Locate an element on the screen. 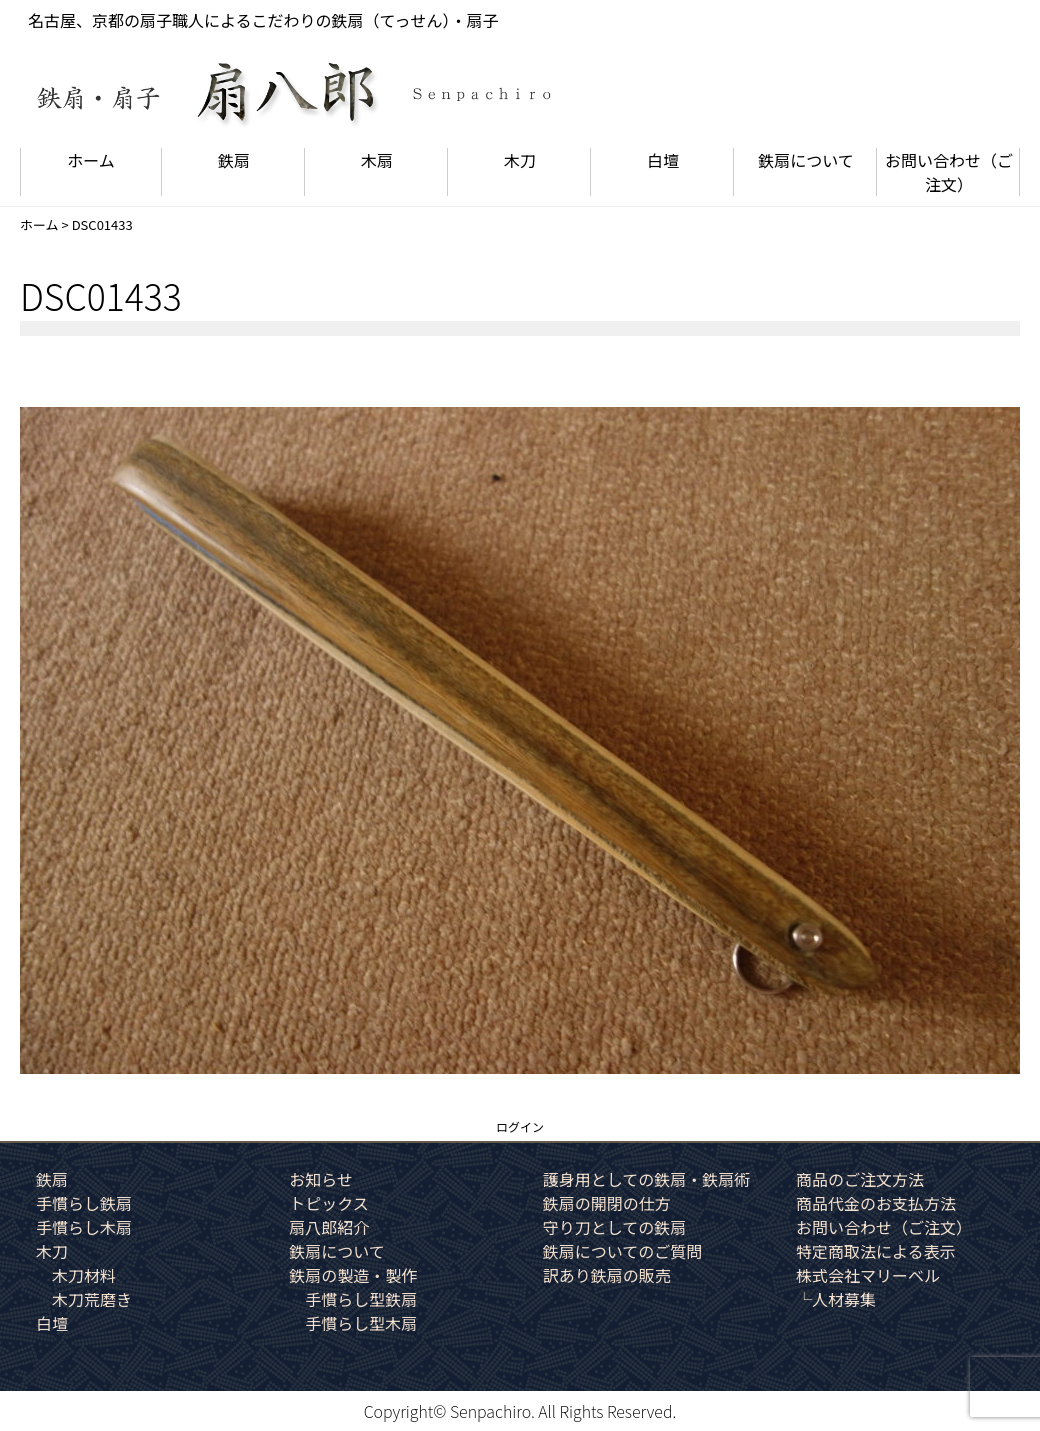  お知らせ is located at coordinates (321, 1179).